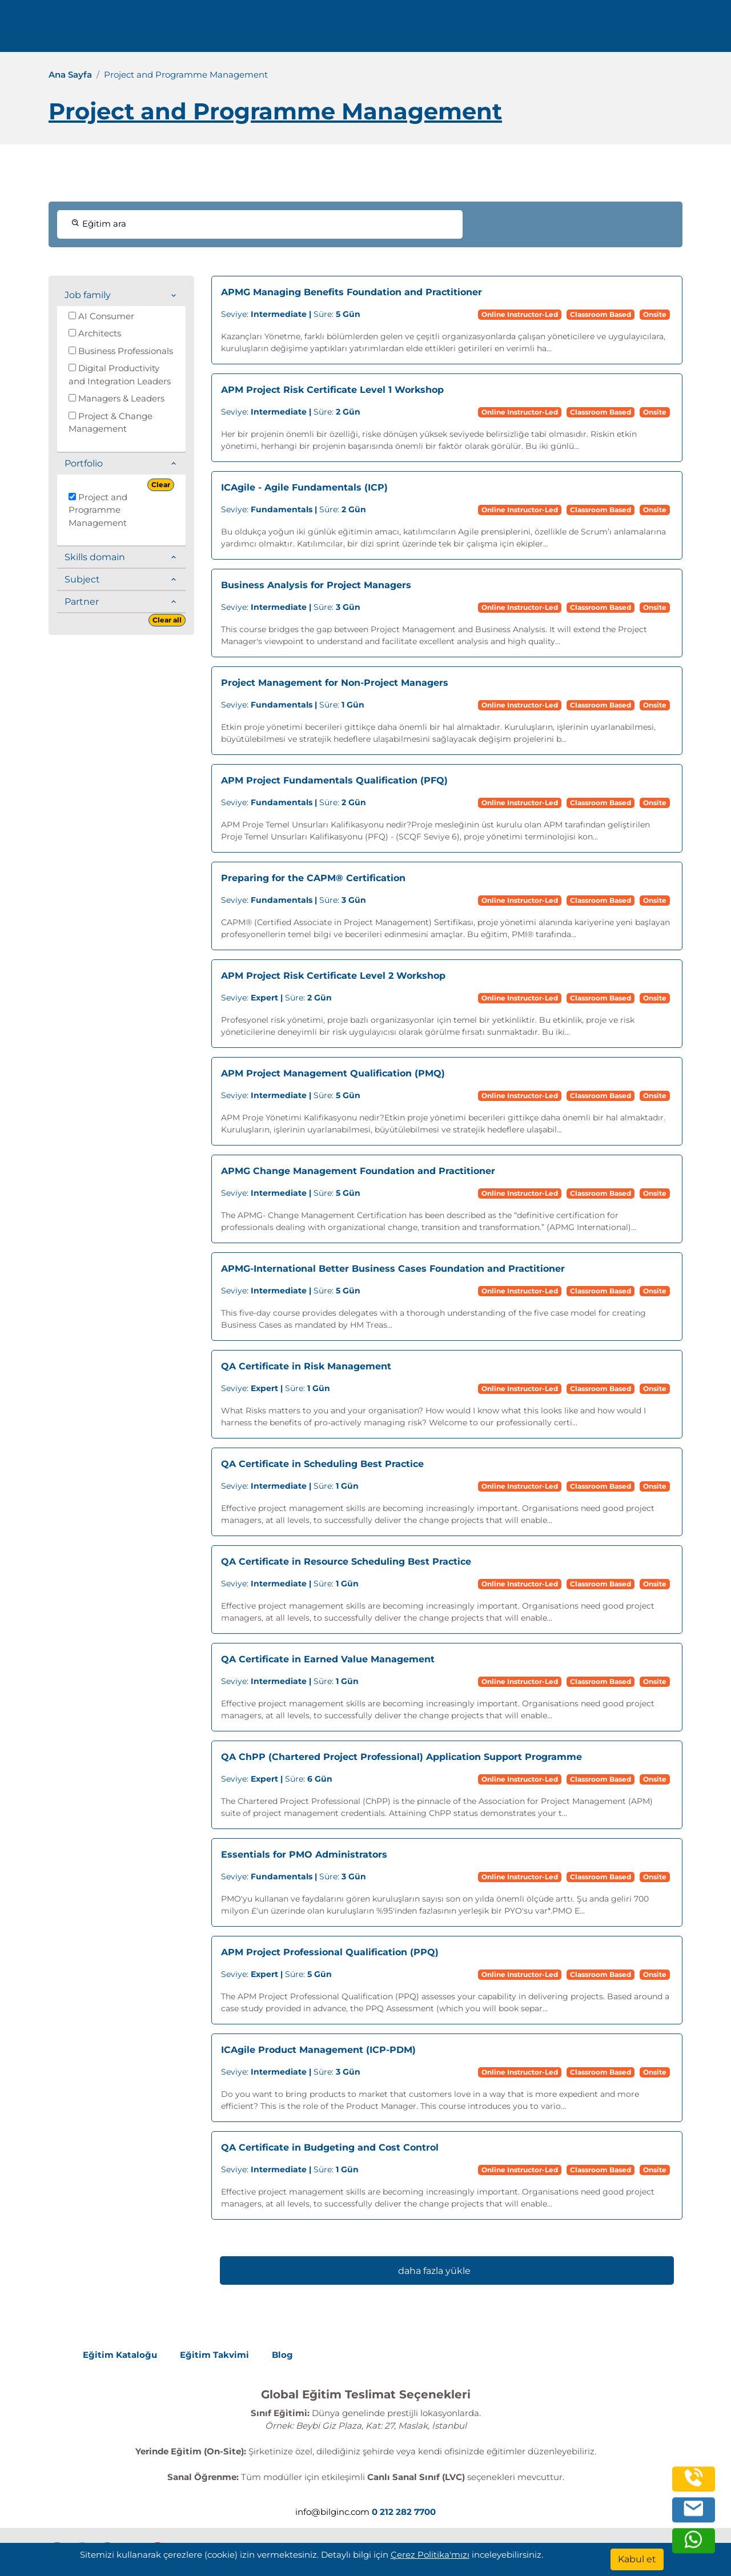  I want to click on daha fazla yükle, so click(434, 2270).